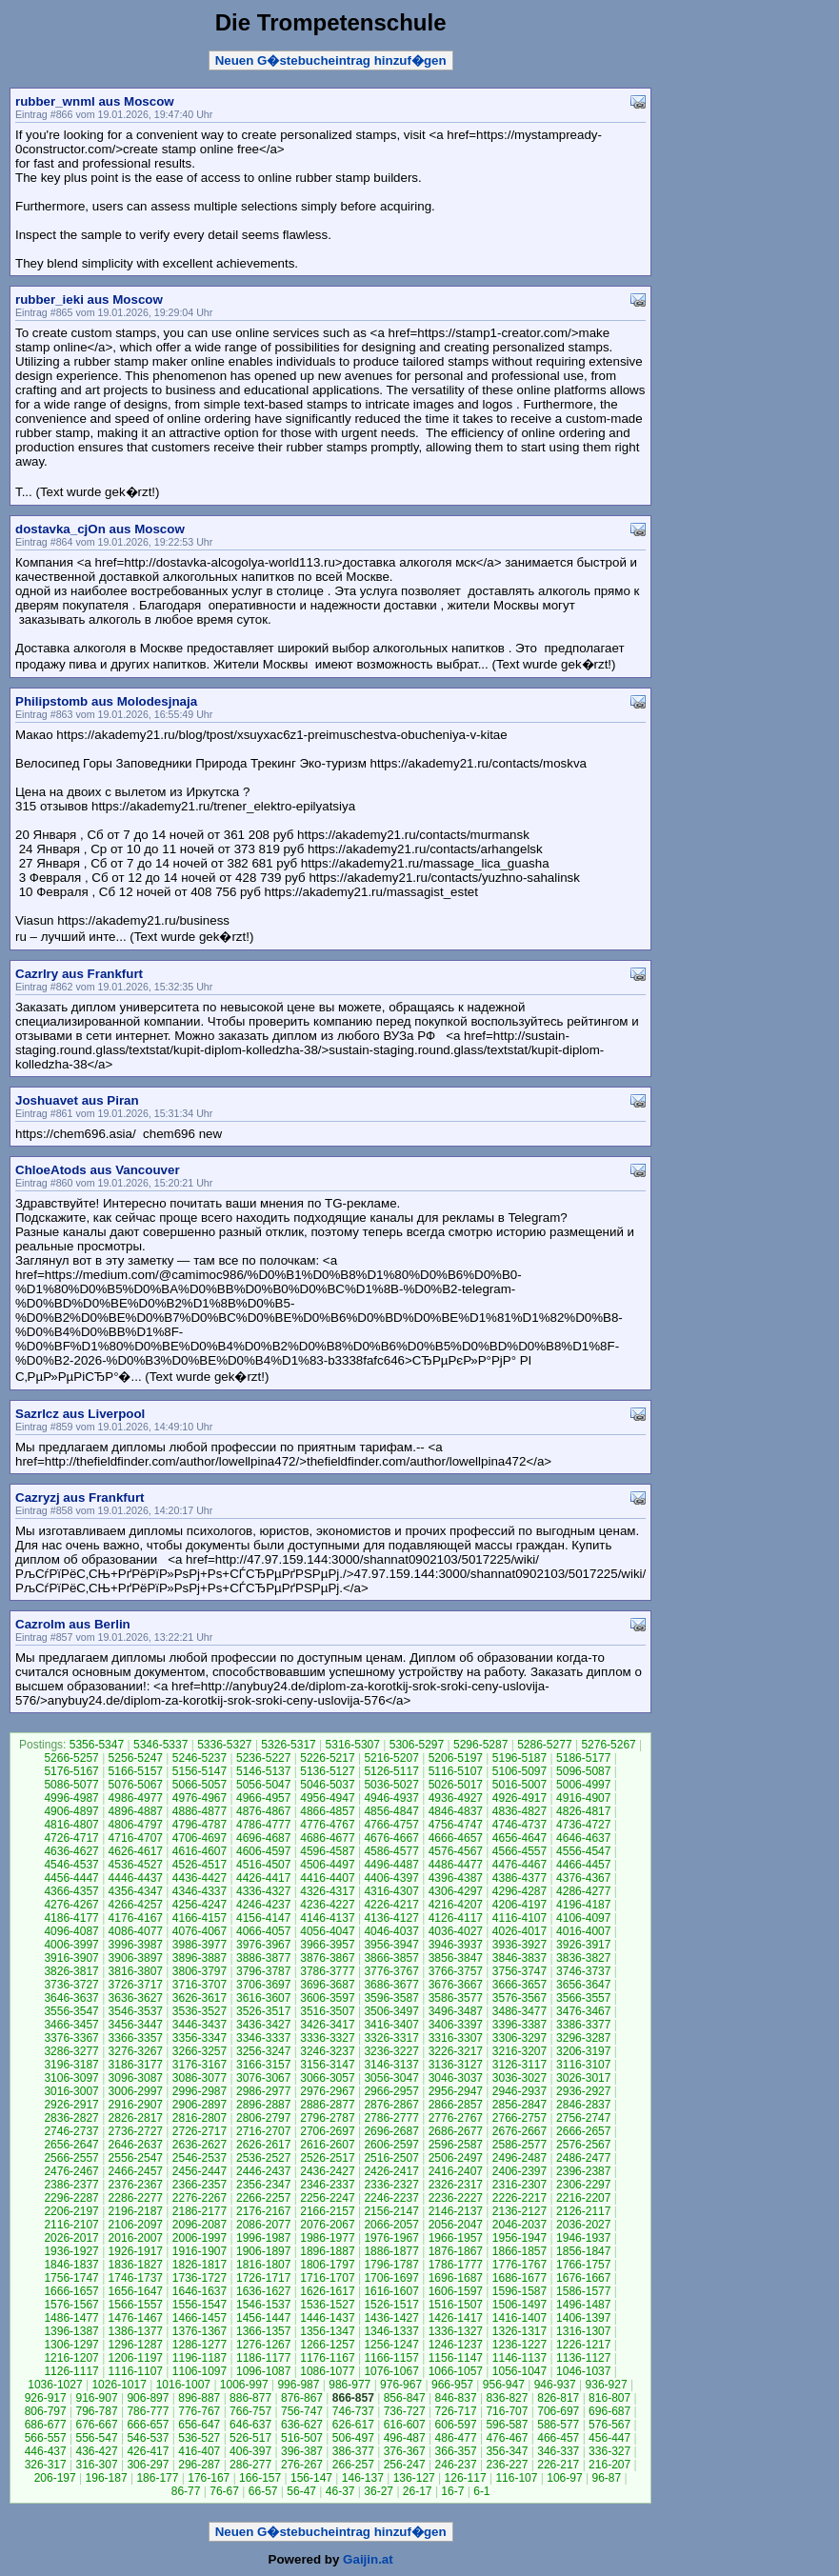  I want to click on 1066-1057, so click(456, 2371).